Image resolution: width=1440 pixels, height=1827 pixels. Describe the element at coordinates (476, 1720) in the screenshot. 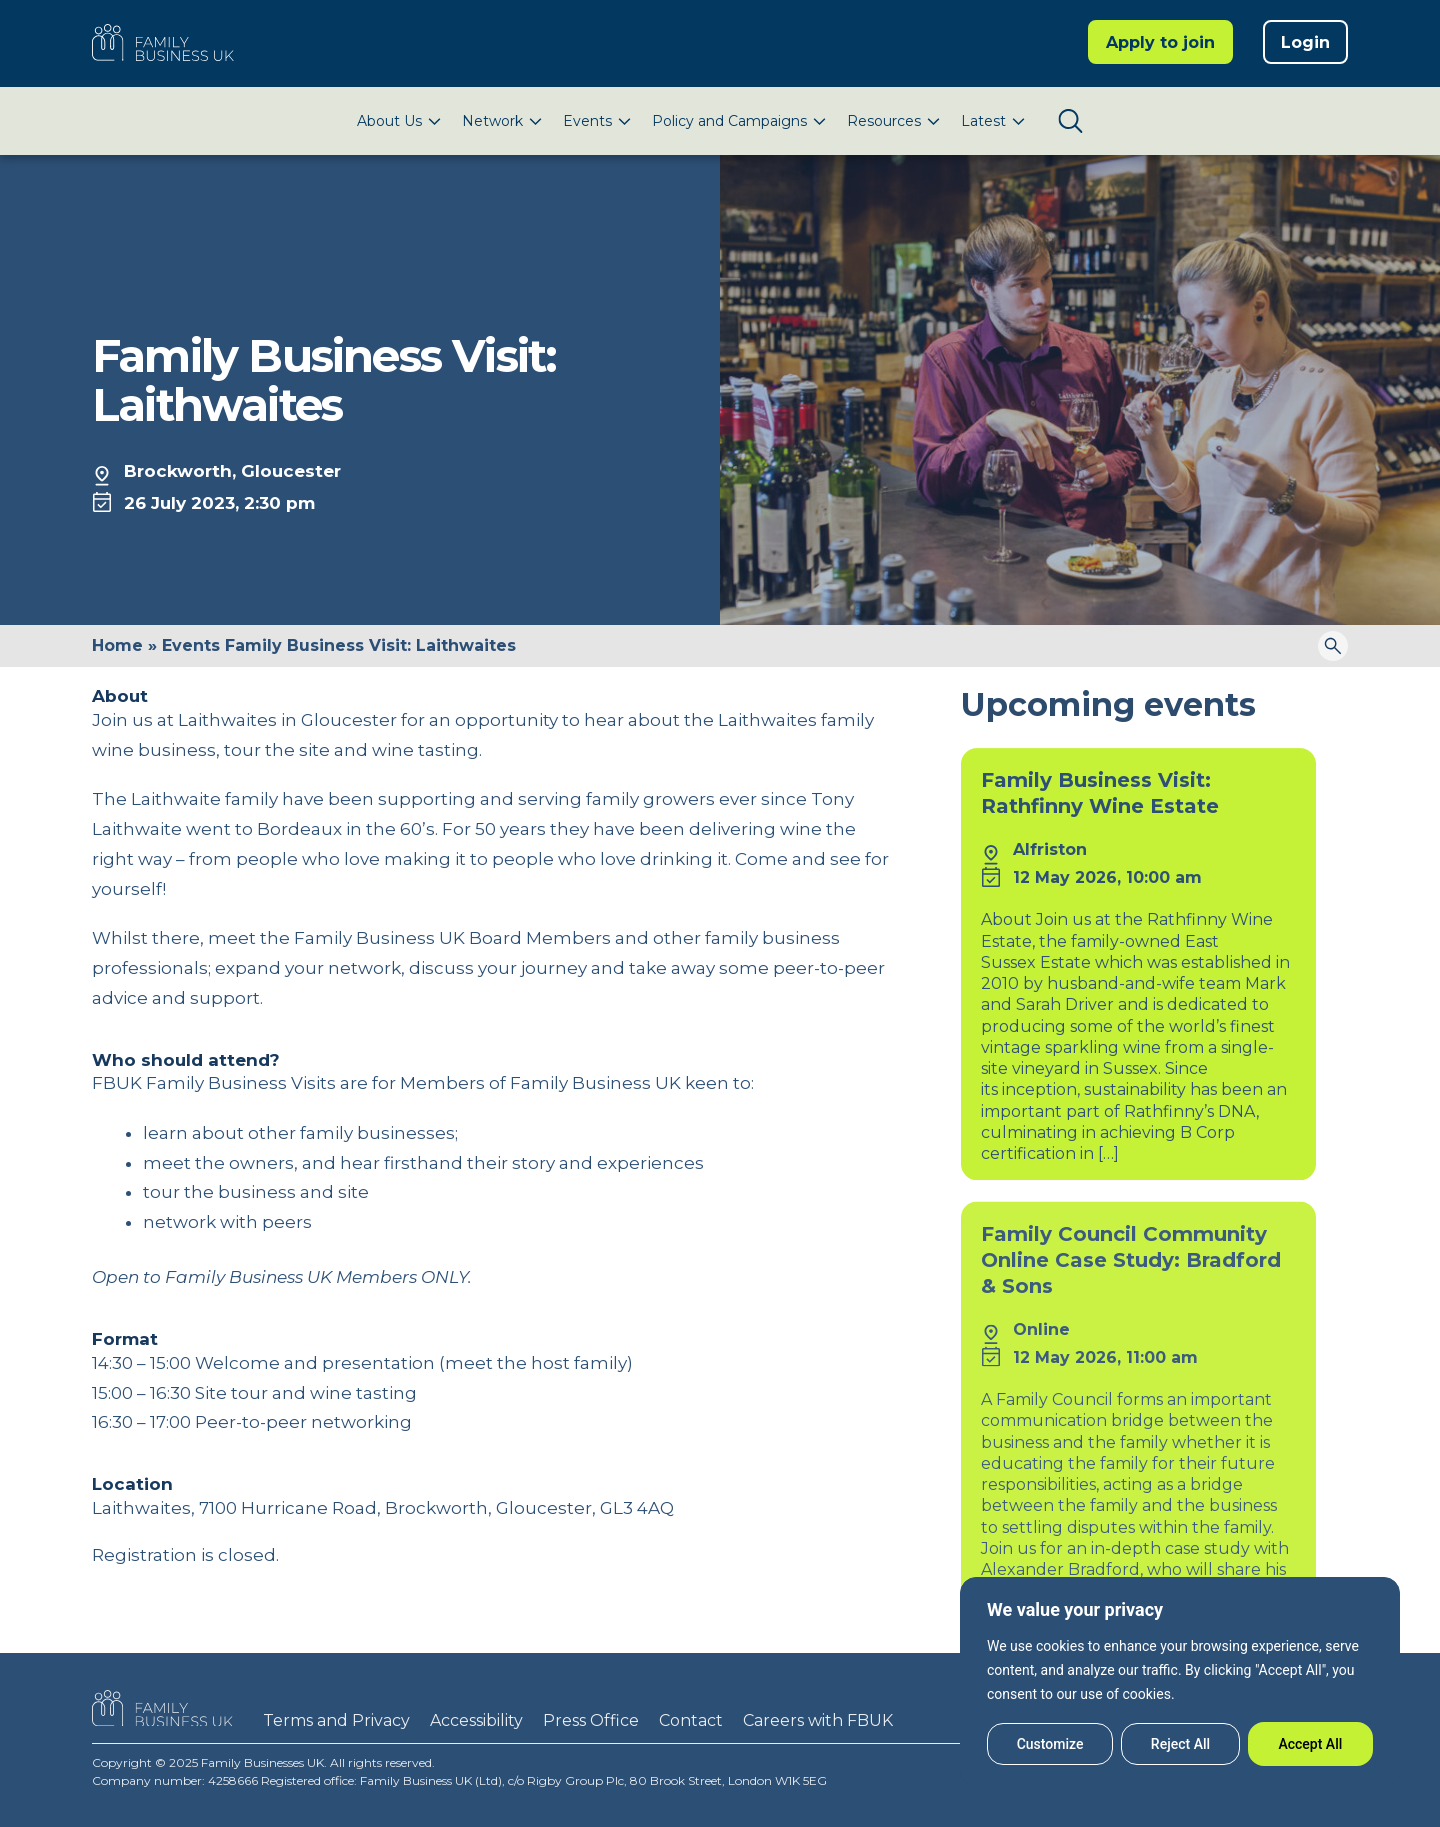

I see `Accessibility` at that location.